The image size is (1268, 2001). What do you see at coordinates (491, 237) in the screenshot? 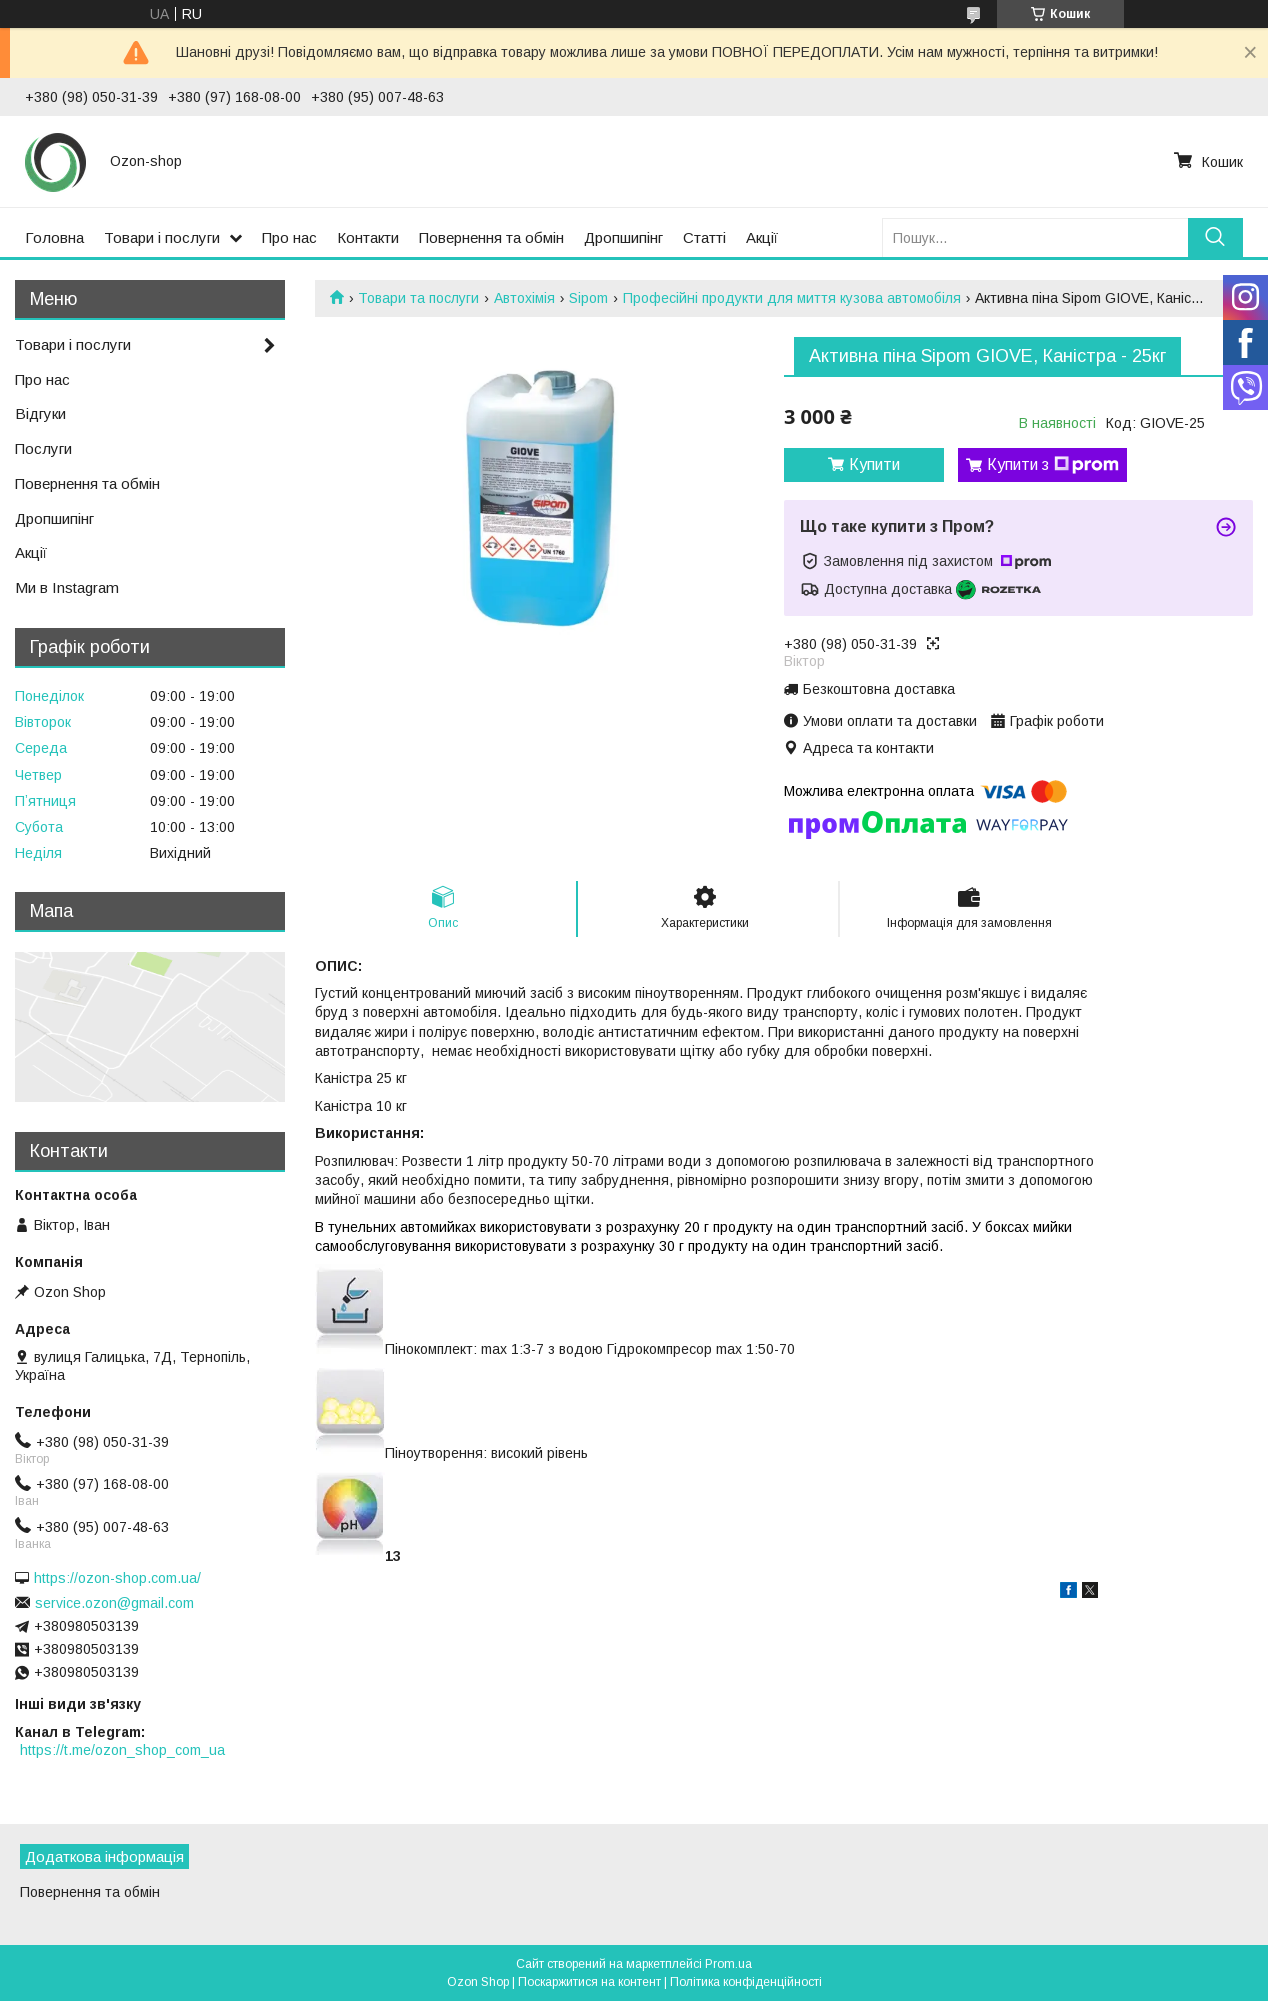
I see `Повернення та обмін` at bounding box center [491, 237].